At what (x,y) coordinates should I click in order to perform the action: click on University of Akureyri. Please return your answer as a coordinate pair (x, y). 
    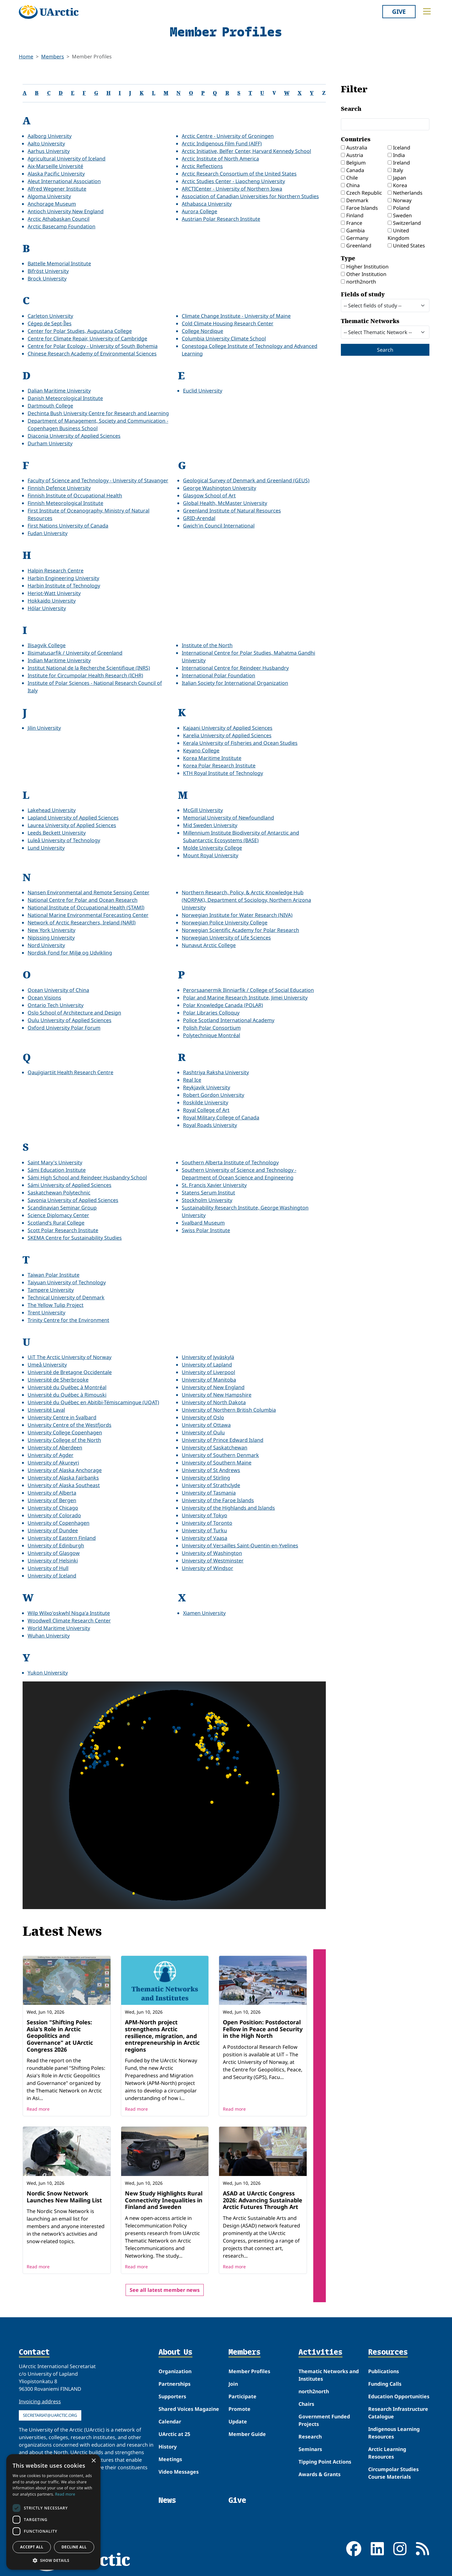
    Looking at the image, I should click on (53, 1462).